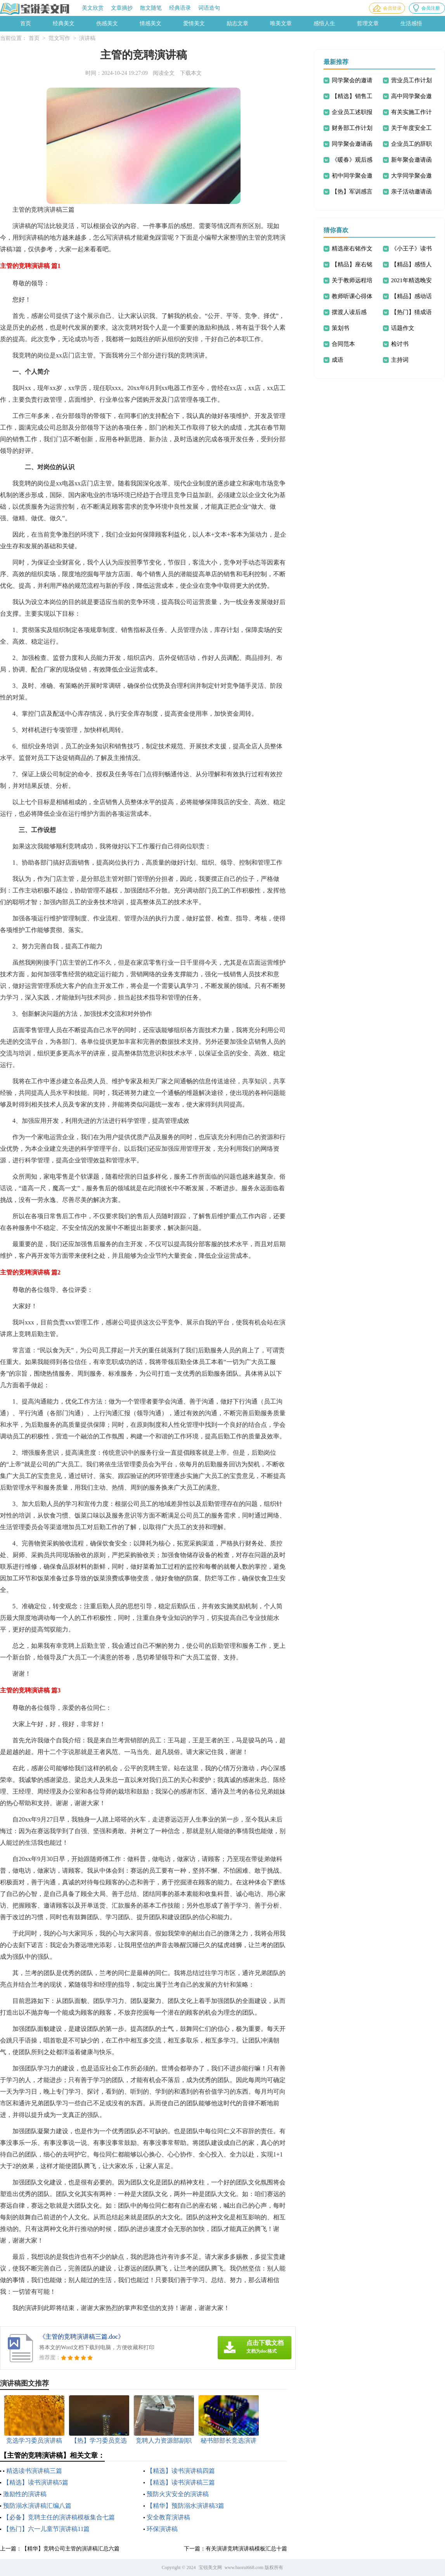 The image size is (445, 2576). Describe the element at coordinates (180, 8) in the screenshot. I see `经典语录` at that location.